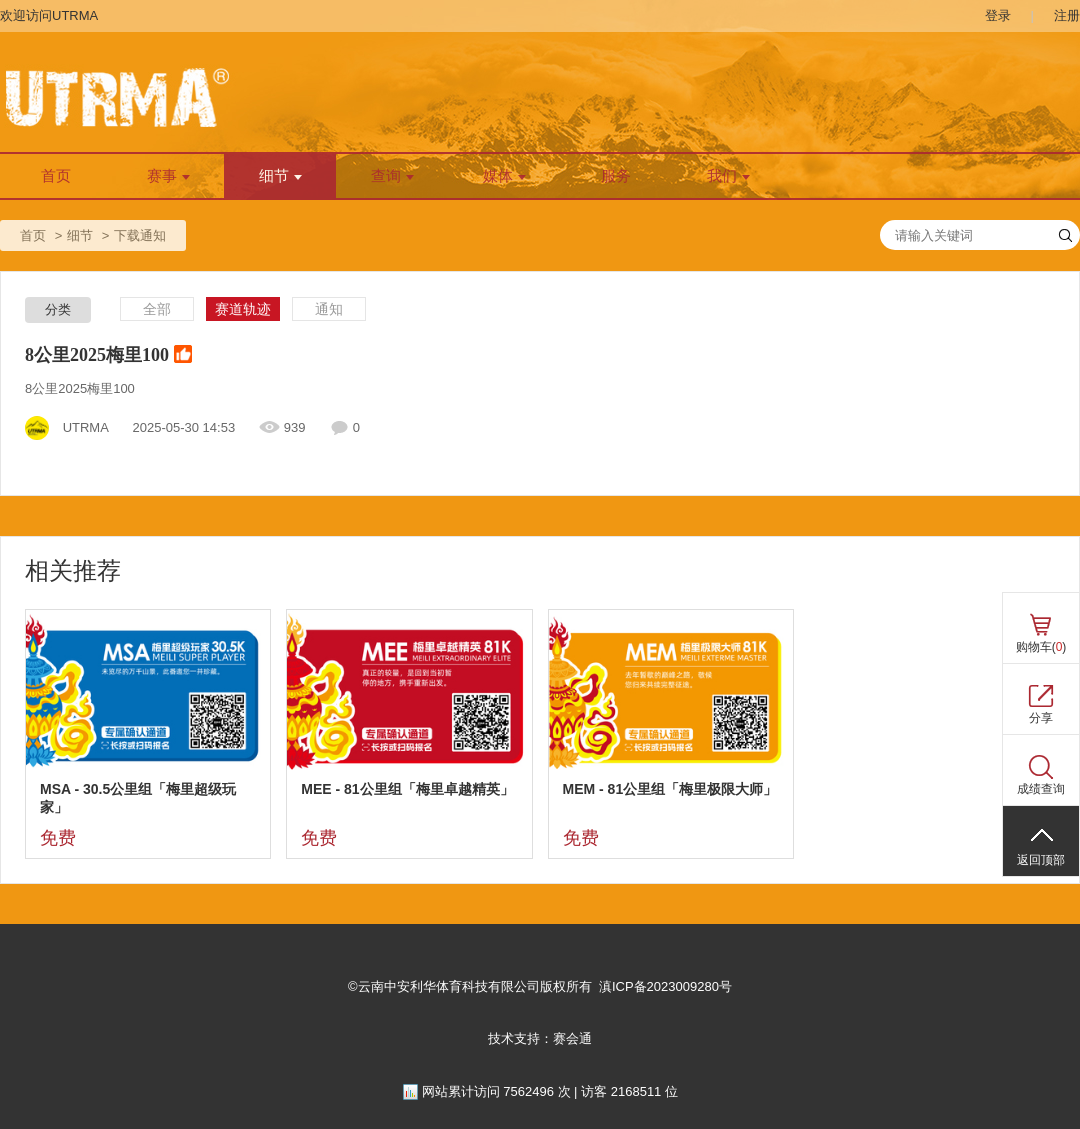  I want to click on 我们, so click(728, 176).